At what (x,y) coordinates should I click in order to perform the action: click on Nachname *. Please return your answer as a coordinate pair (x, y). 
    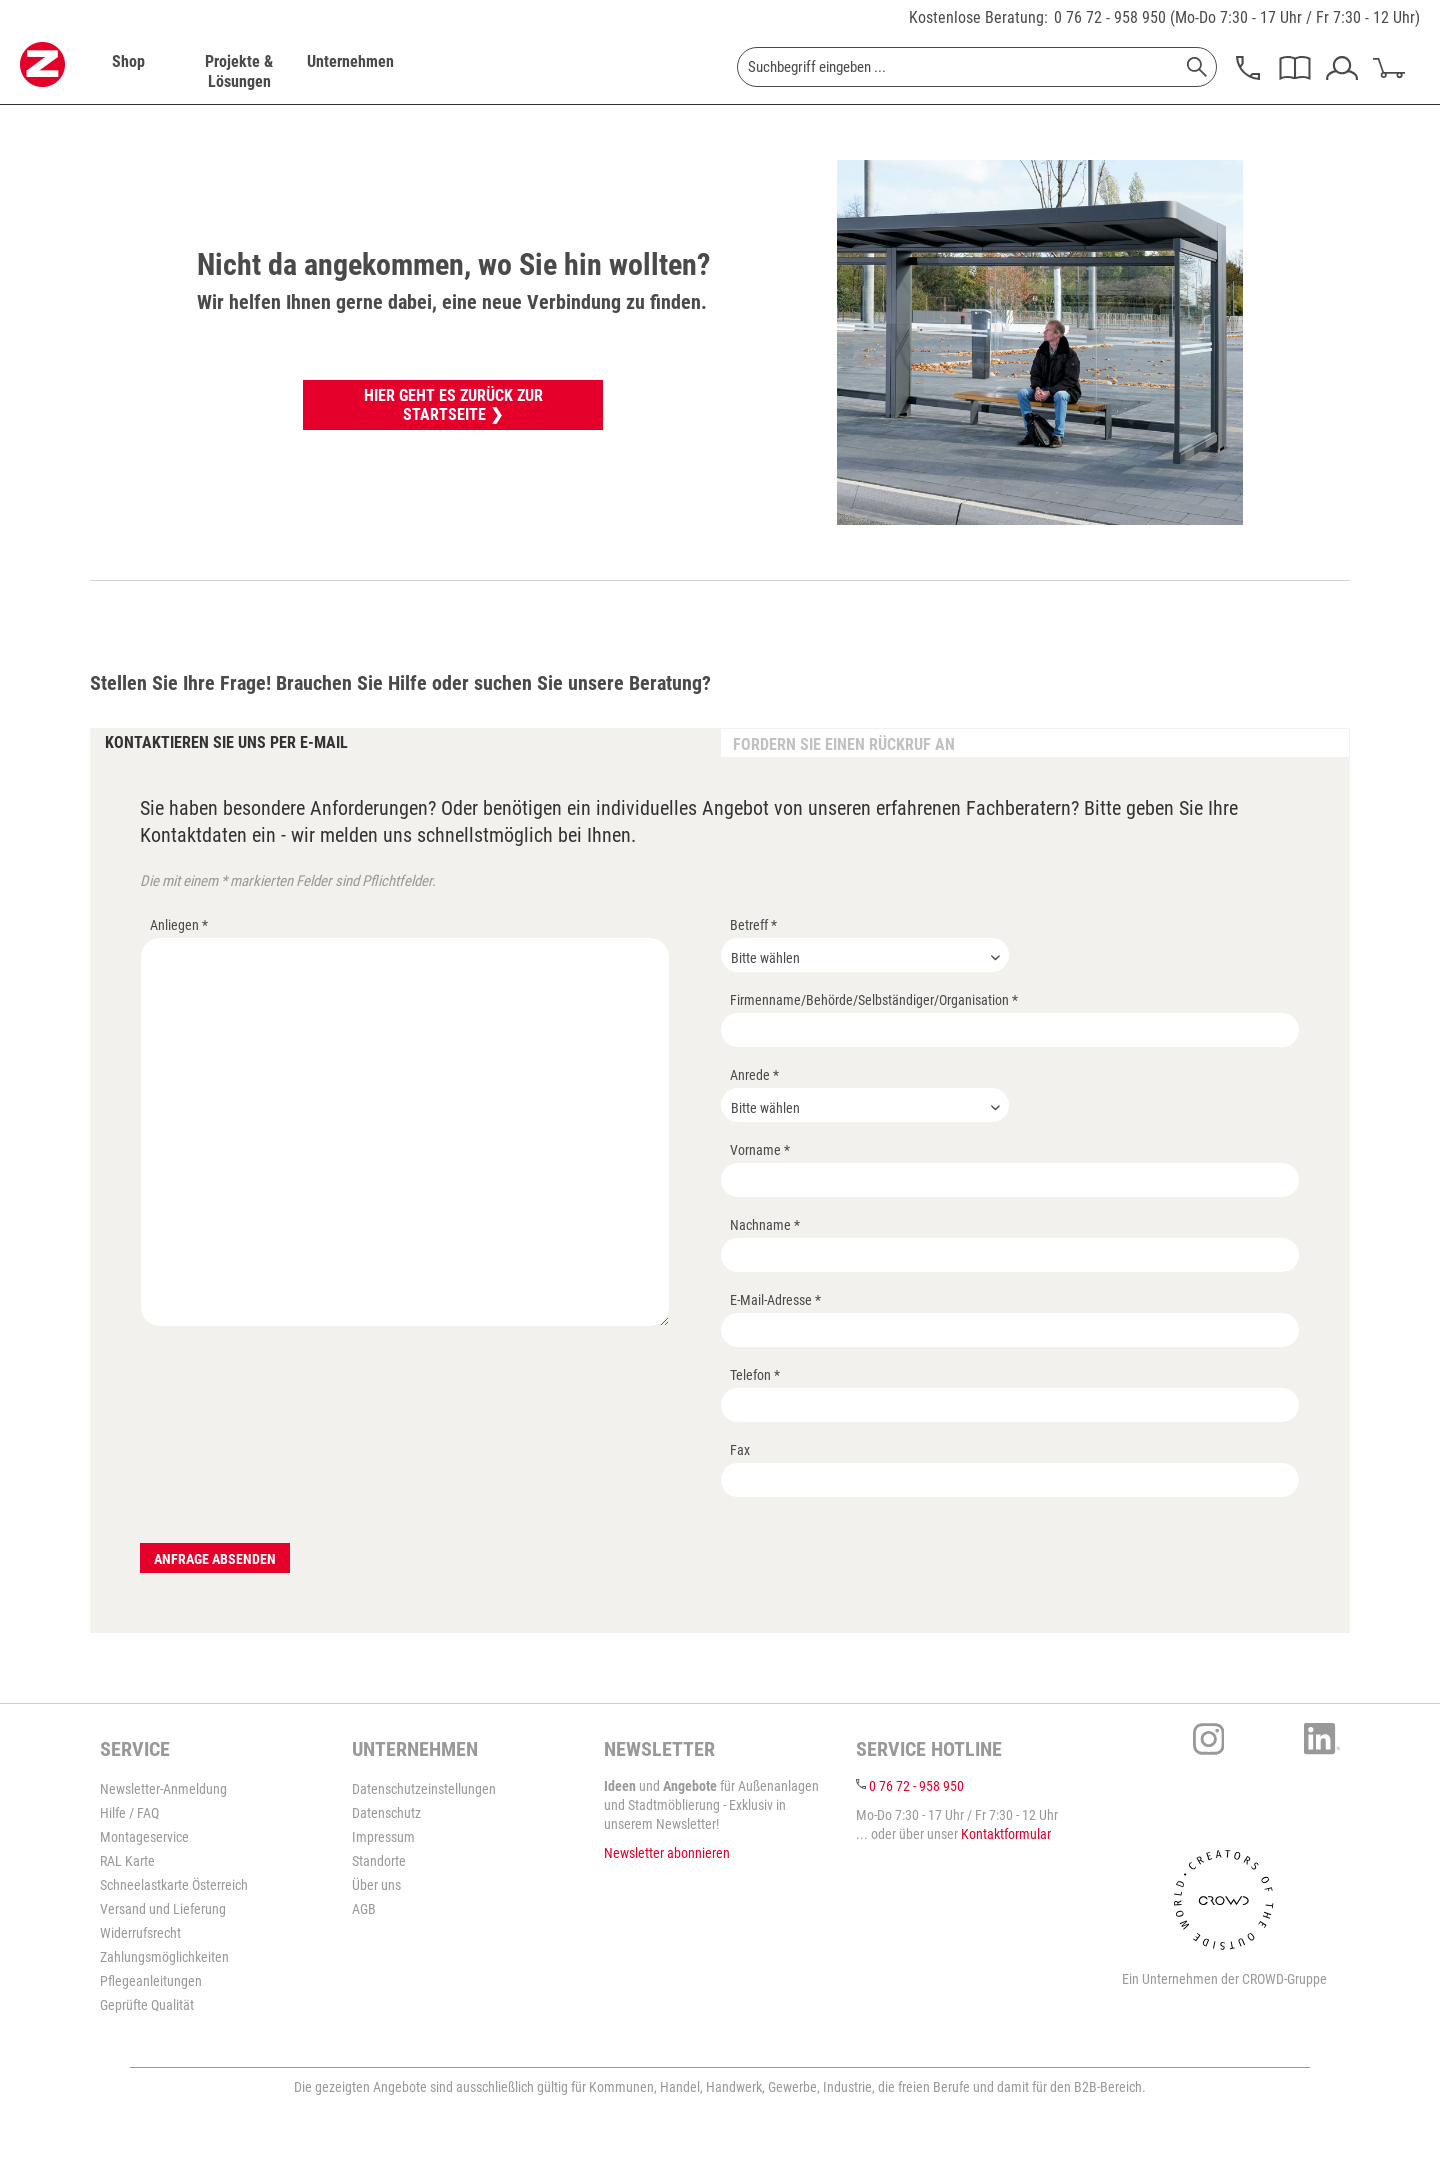
    Looking at the image, I should click on (765, 1225).